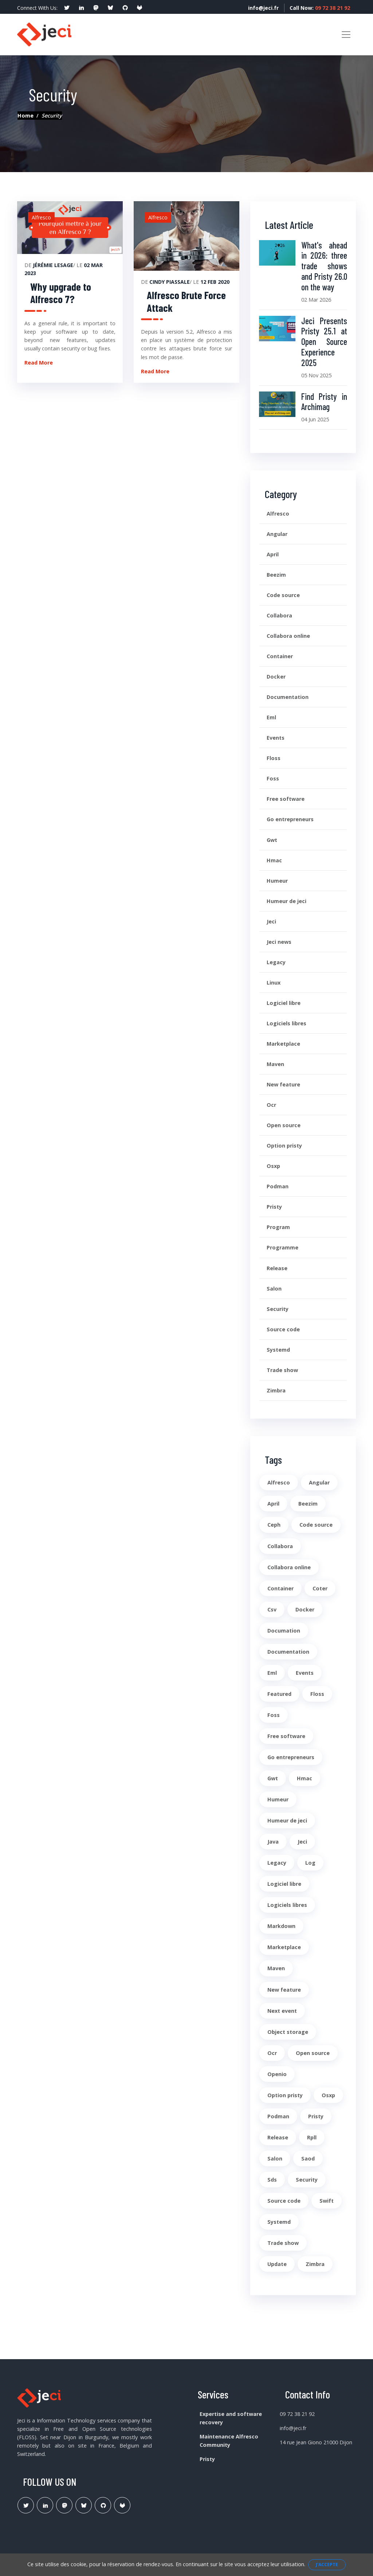 The image size is (373, 2576). I want to click on Why upgrade to Alfresco 7?, so click(60, 293).